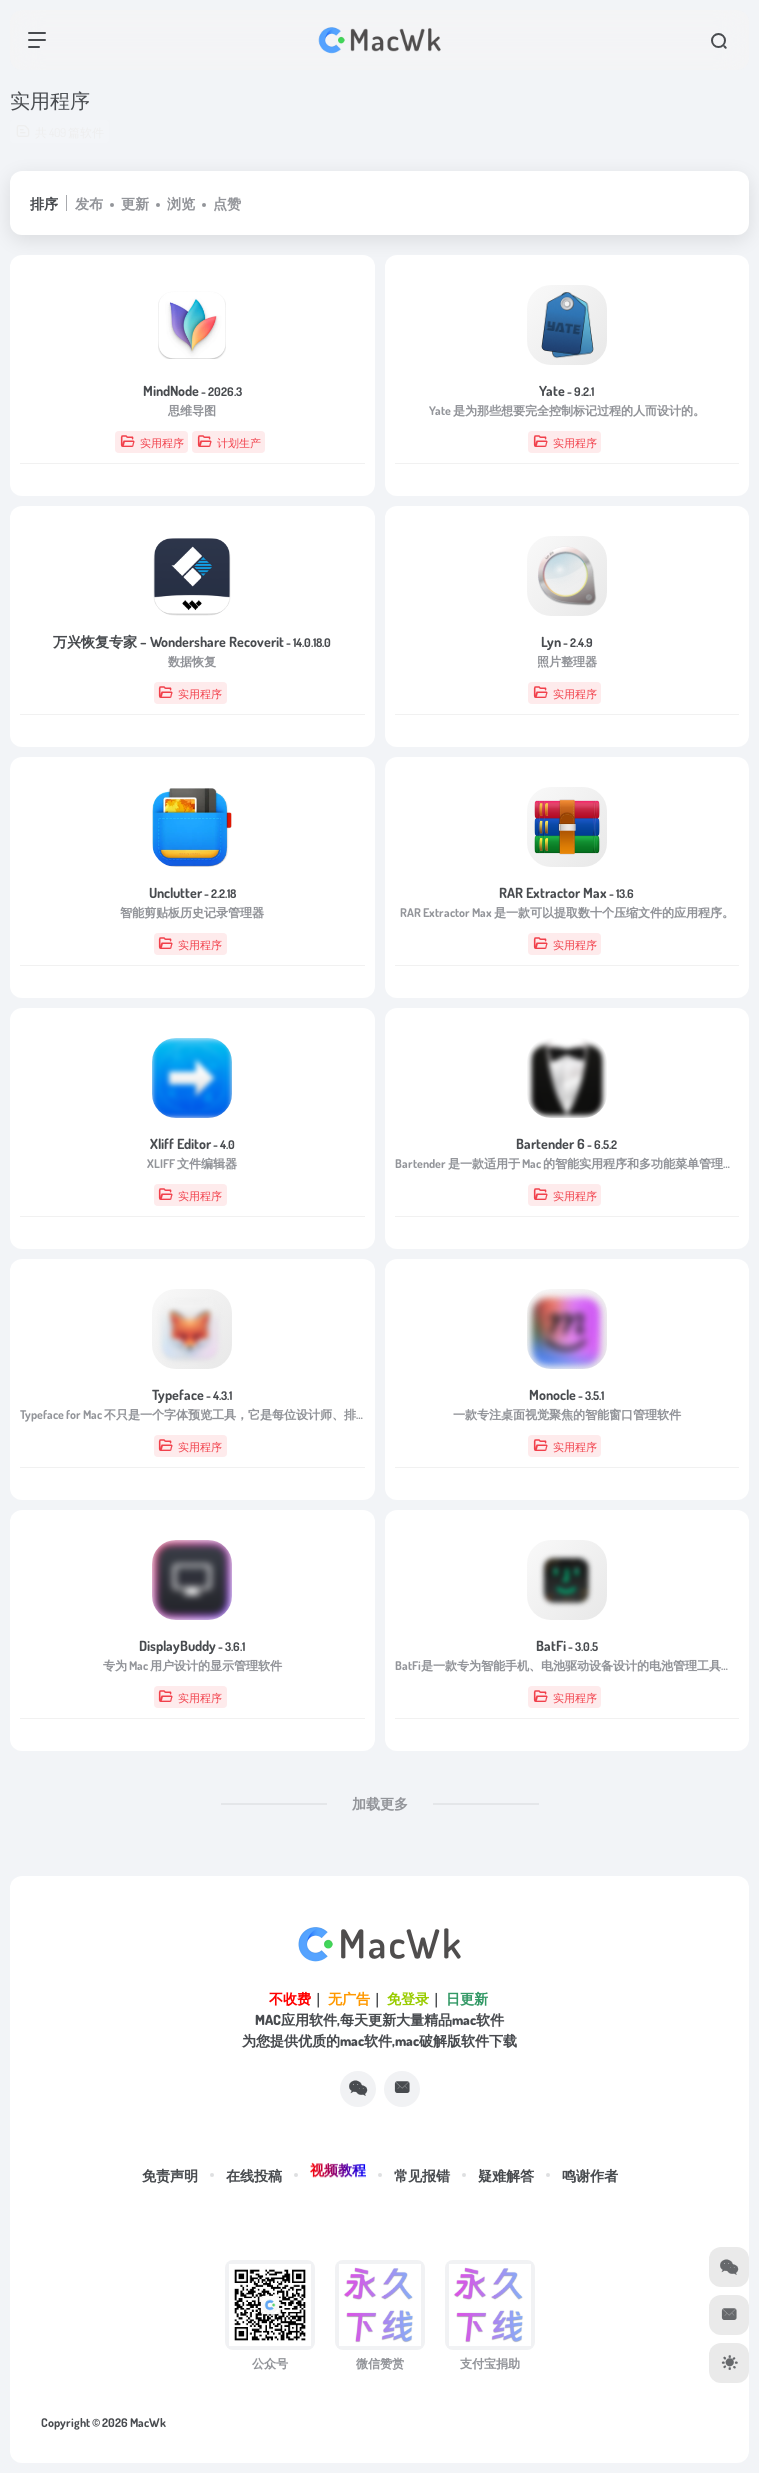  Describe the element at coordinates (422, 2175) in the screenshot. I see `常见报错` at that location.